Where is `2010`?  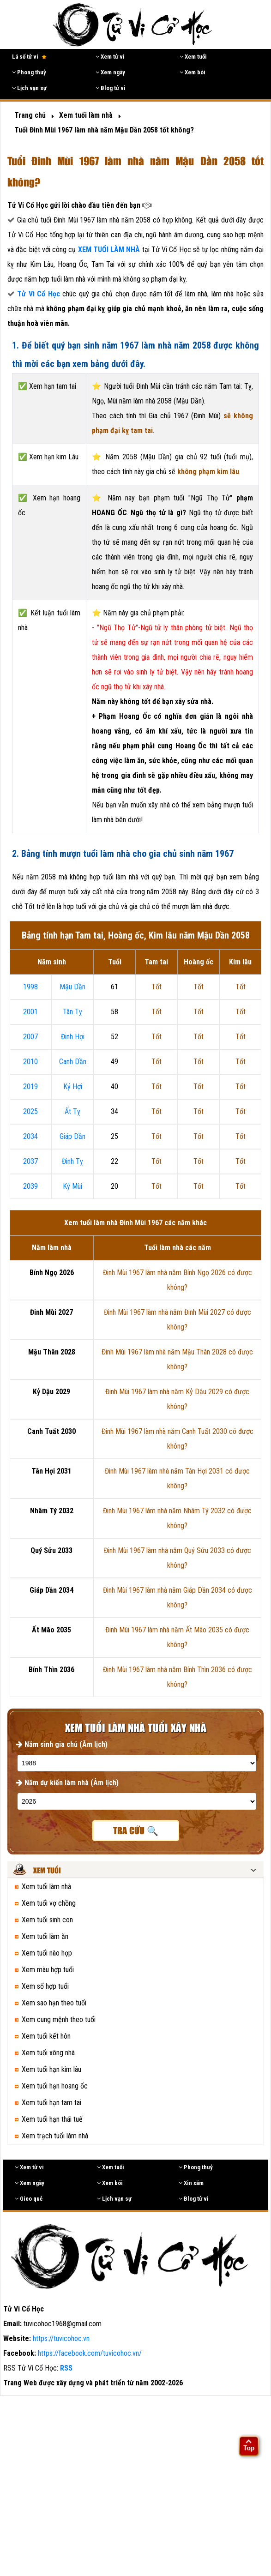 2010 is located at coordinates (30, 1061).